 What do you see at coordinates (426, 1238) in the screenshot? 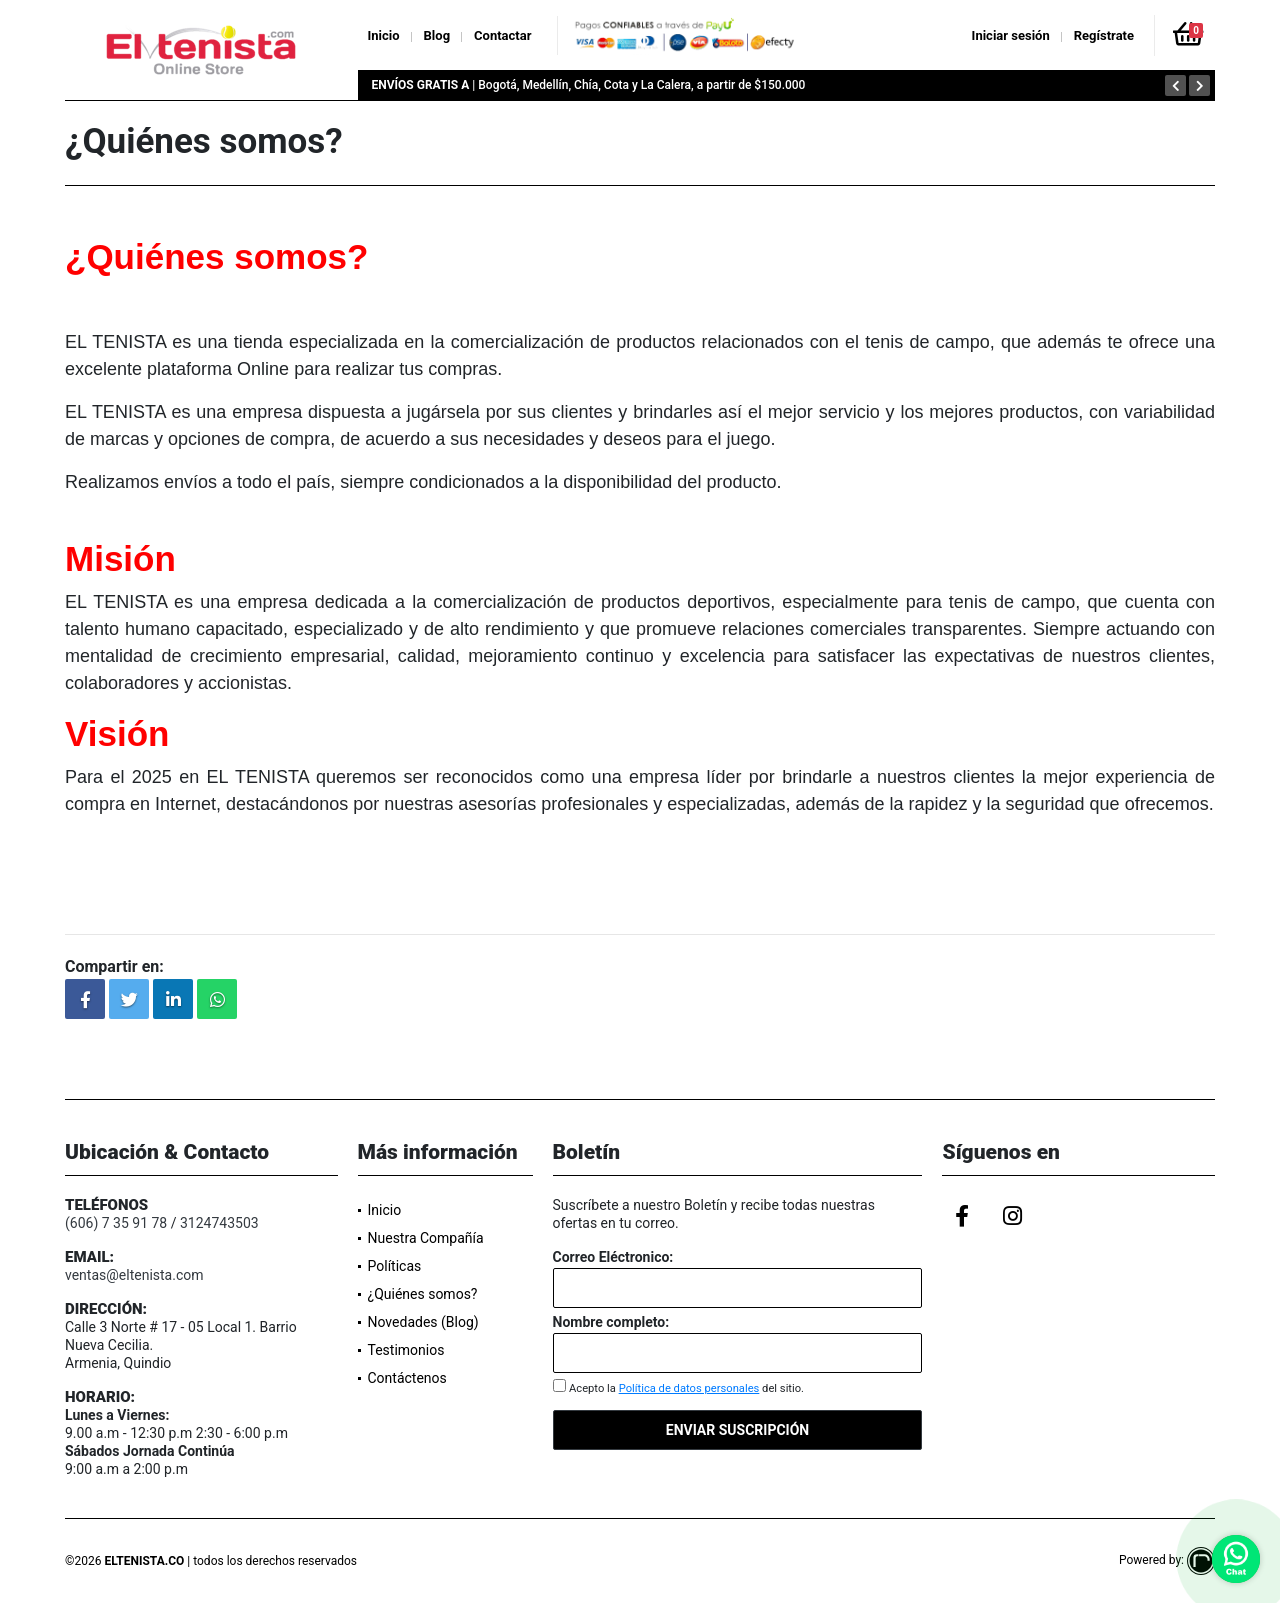
I see `Nuestra Compañía` at bounding box center [426, 1238].